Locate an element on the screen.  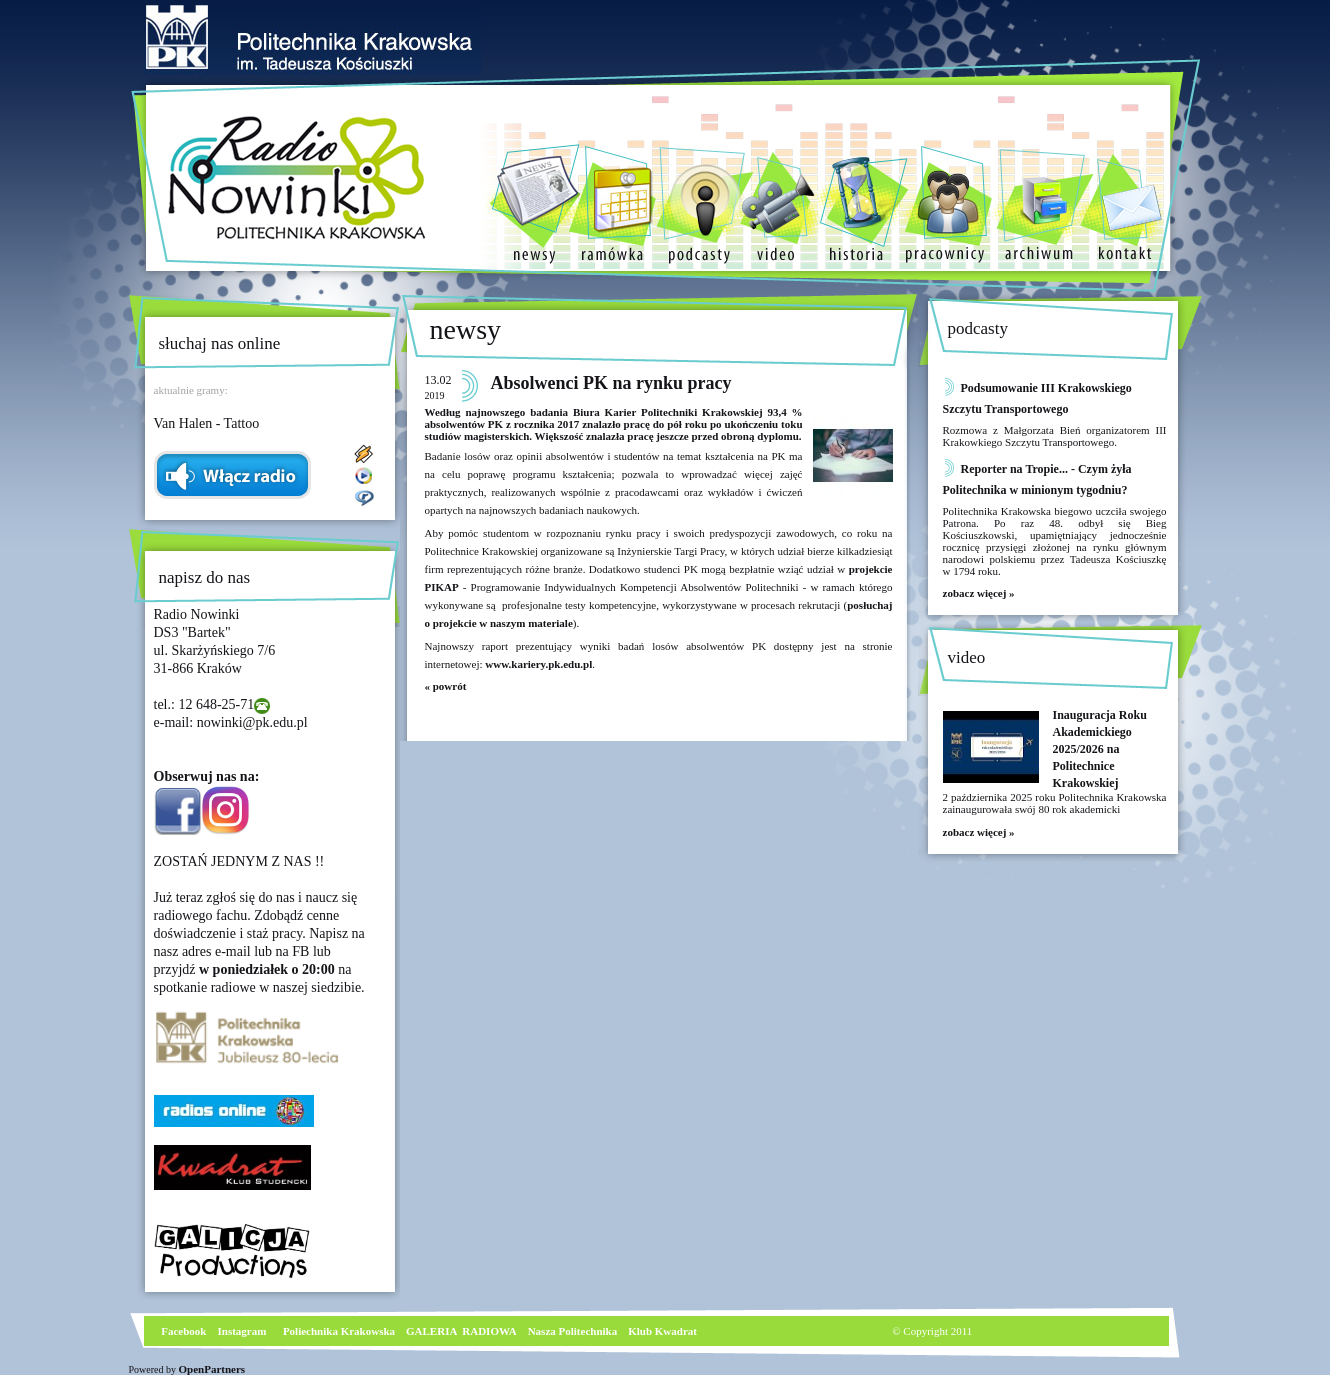
2 października 2025 roku Politechnika Krakowska zainaugurowała swój 80 rok akademicki is located at coordinates (1055, 803).